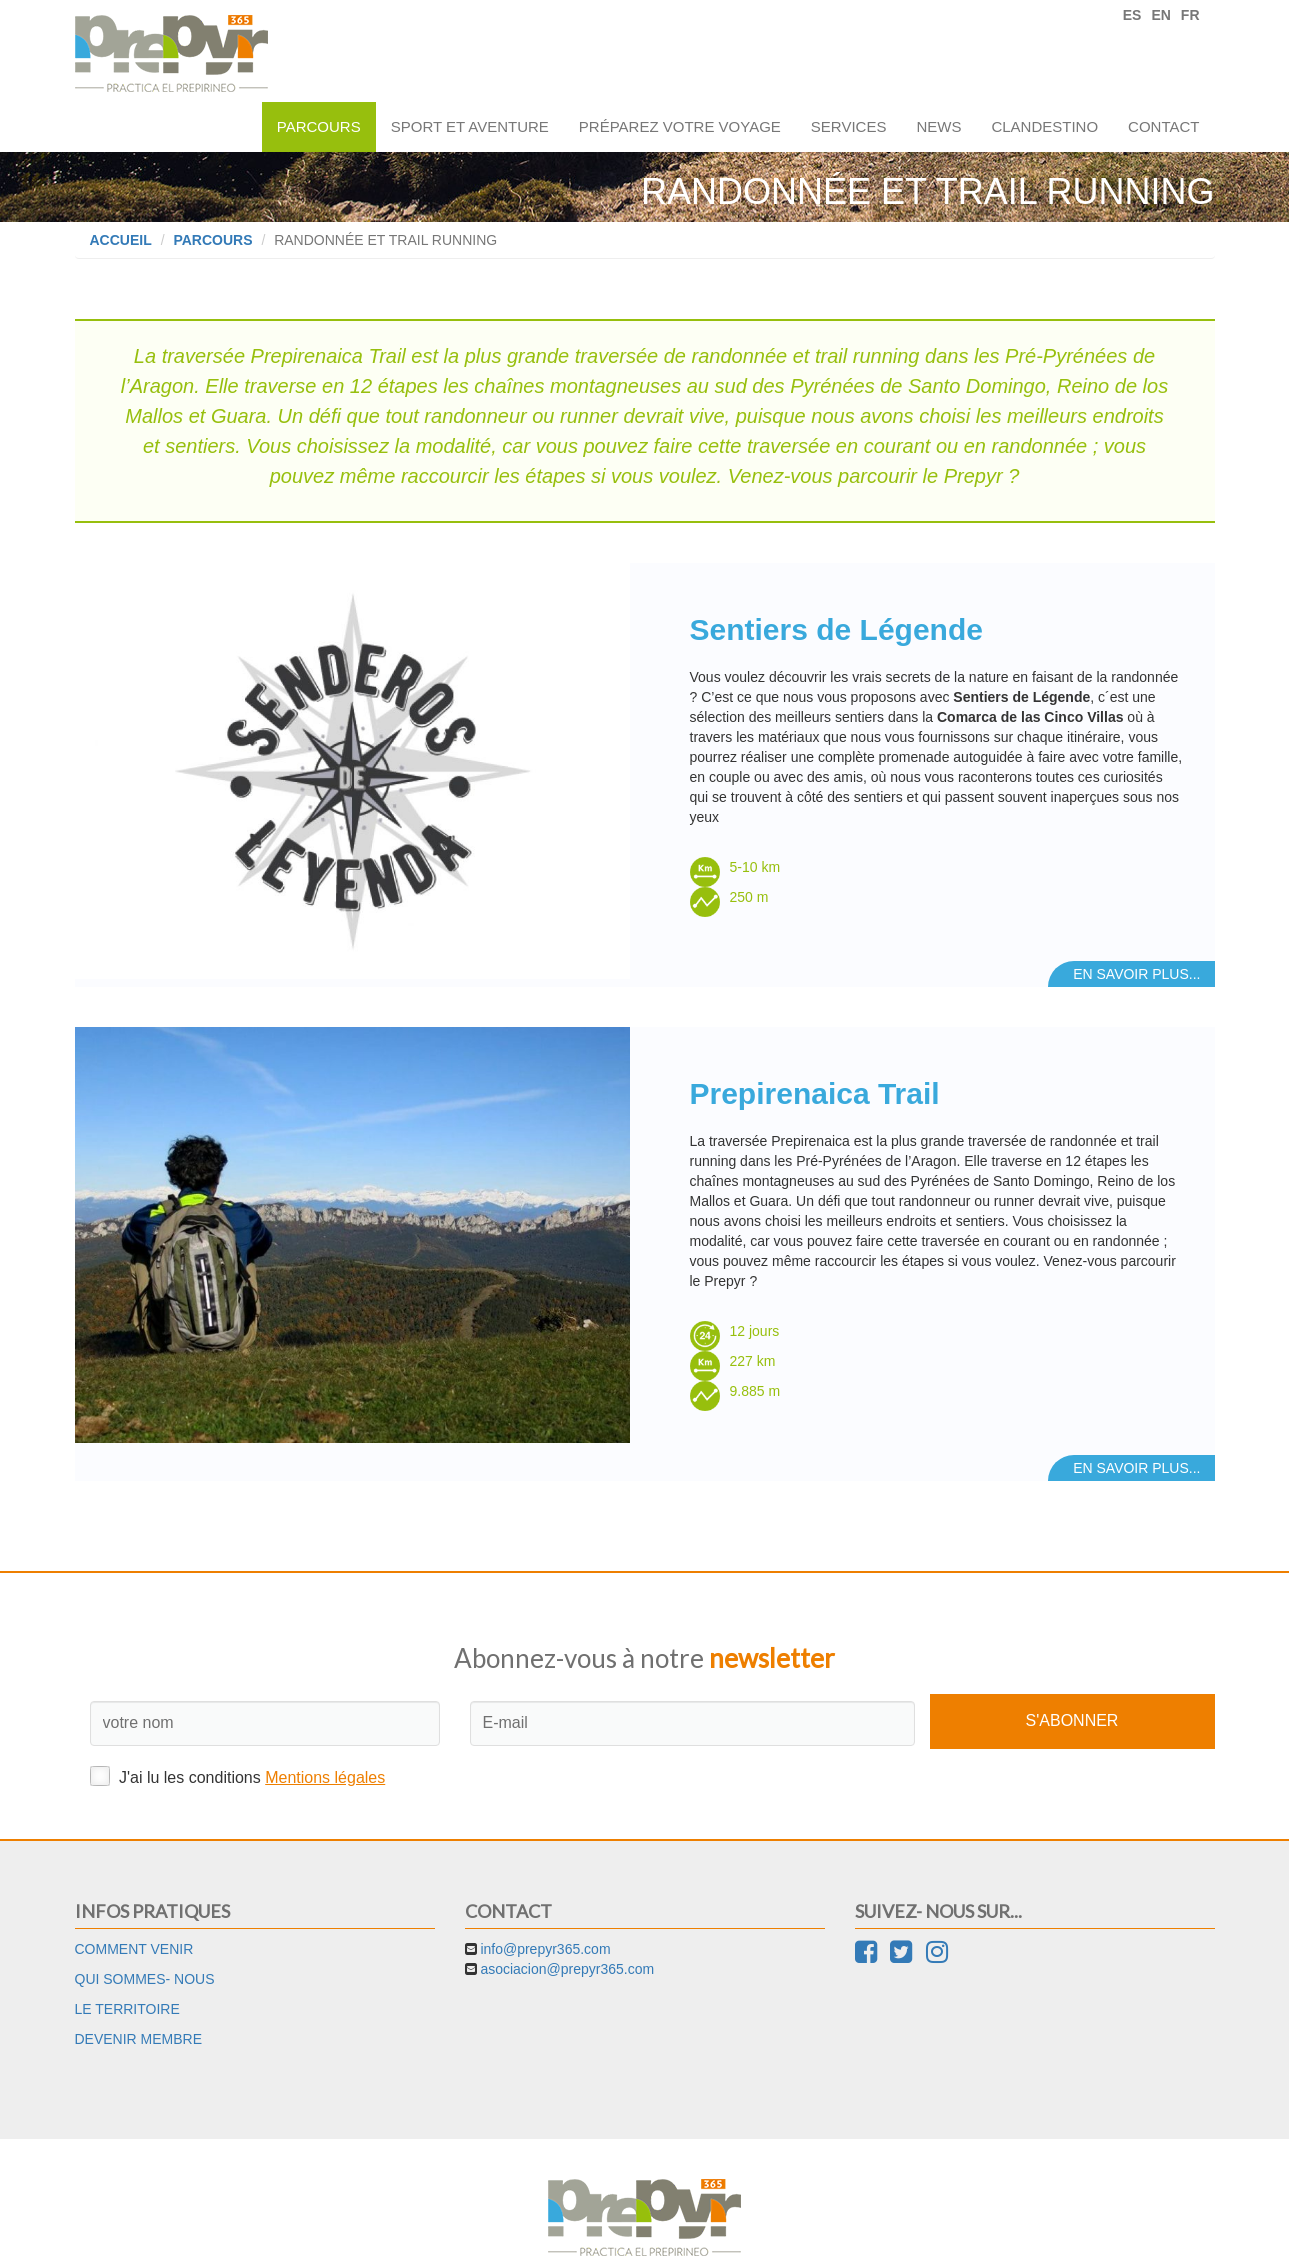 The height and width of the screenshot is (2261, 1289). Describe the element at coordinates (1044, 126) in the screenshot. I see `Clandestino` at that location.